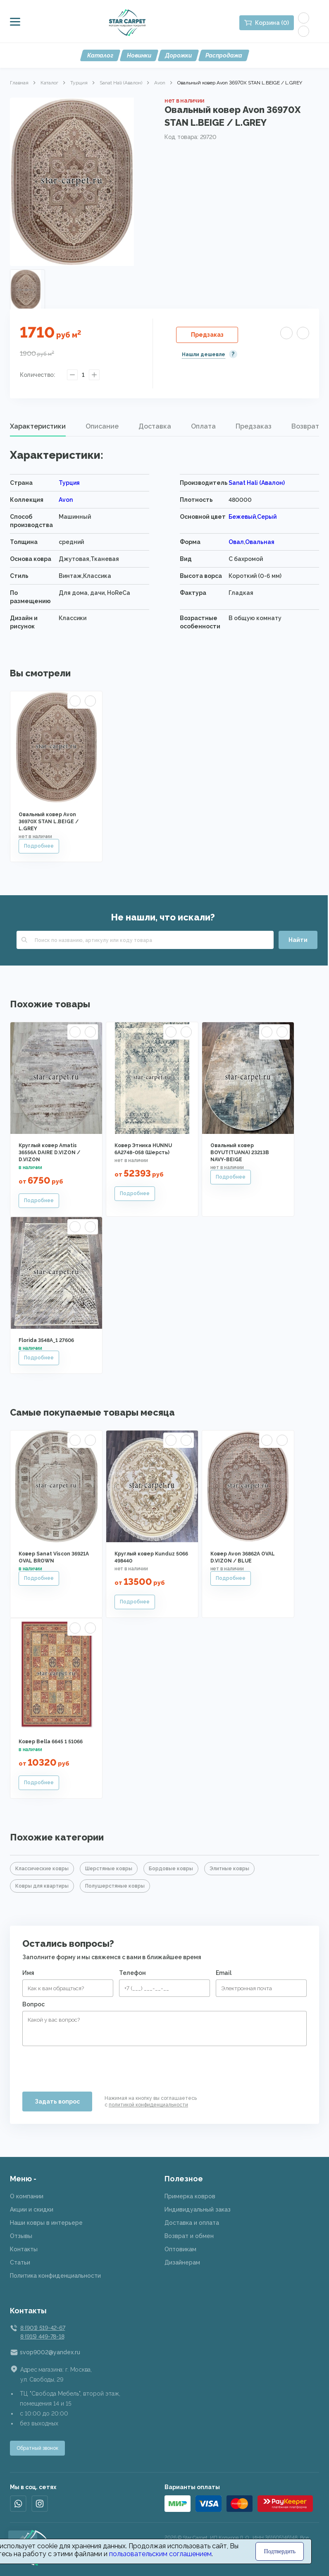 The height and width of the screenshot is (2576, 329). Describe the element at coordinates (189, 2196) in the screenshot. I see `Примерка ковров` at that location.